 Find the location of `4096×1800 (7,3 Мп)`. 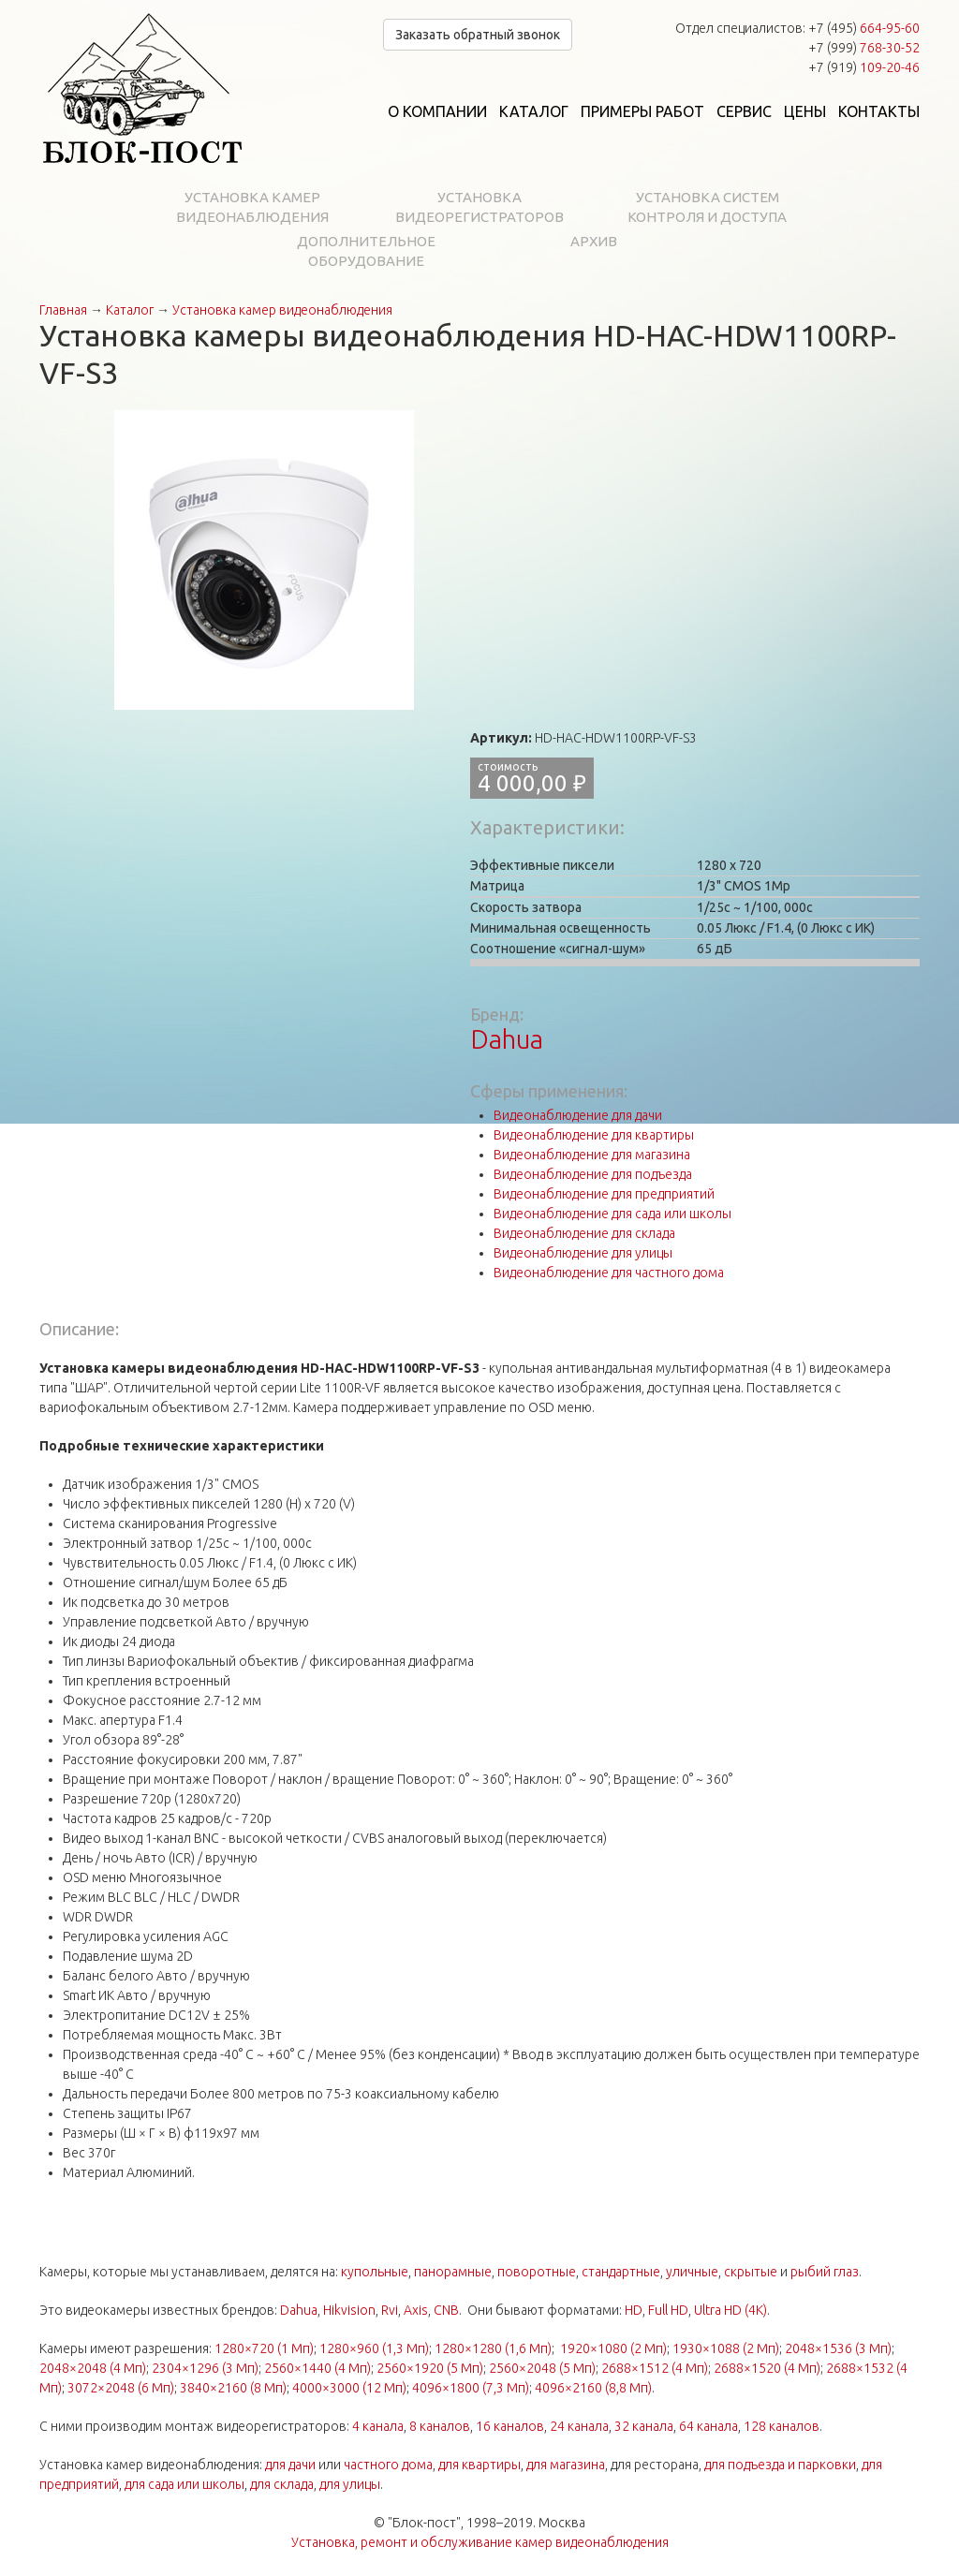

4096×1800 (7,3 Мп) is located at coordinates (470, 2387).